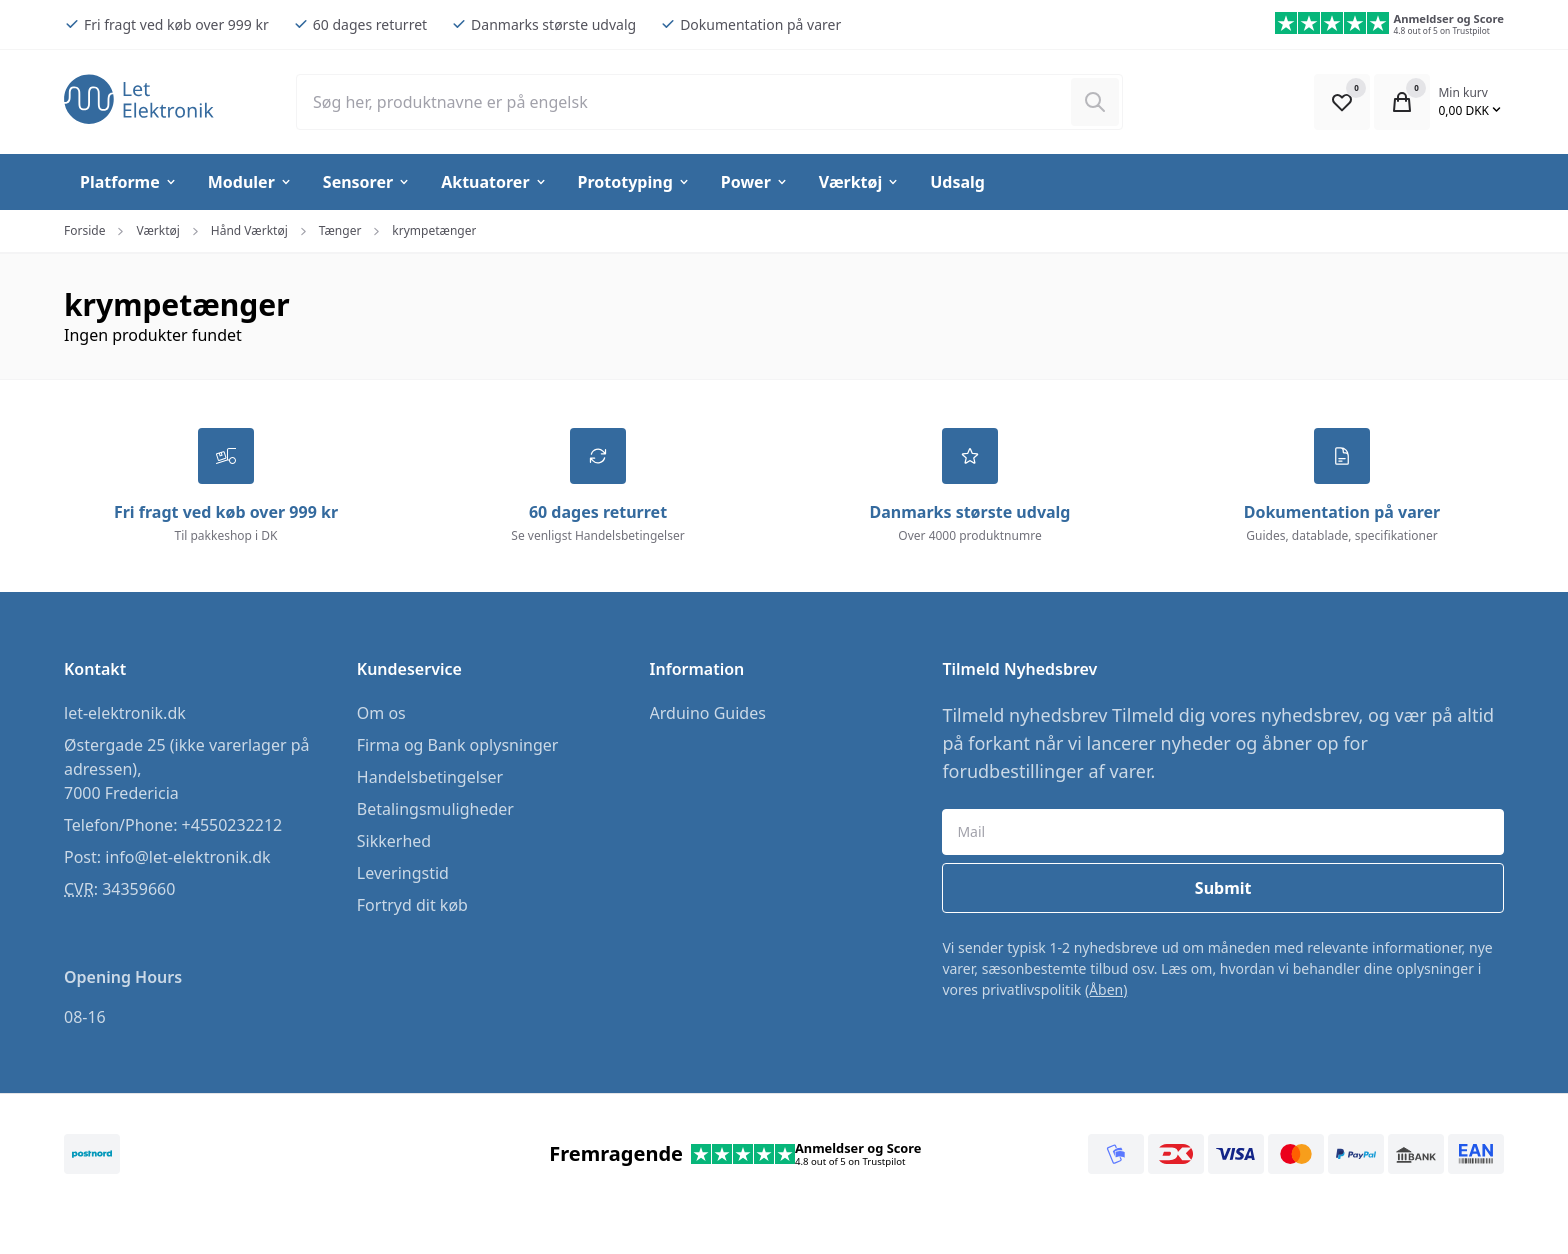 The height and width of the screenshot is (1254, 1568). Describe the element at coordinates (859, 182) in the screenshot. I see `Værktøj` at that location.